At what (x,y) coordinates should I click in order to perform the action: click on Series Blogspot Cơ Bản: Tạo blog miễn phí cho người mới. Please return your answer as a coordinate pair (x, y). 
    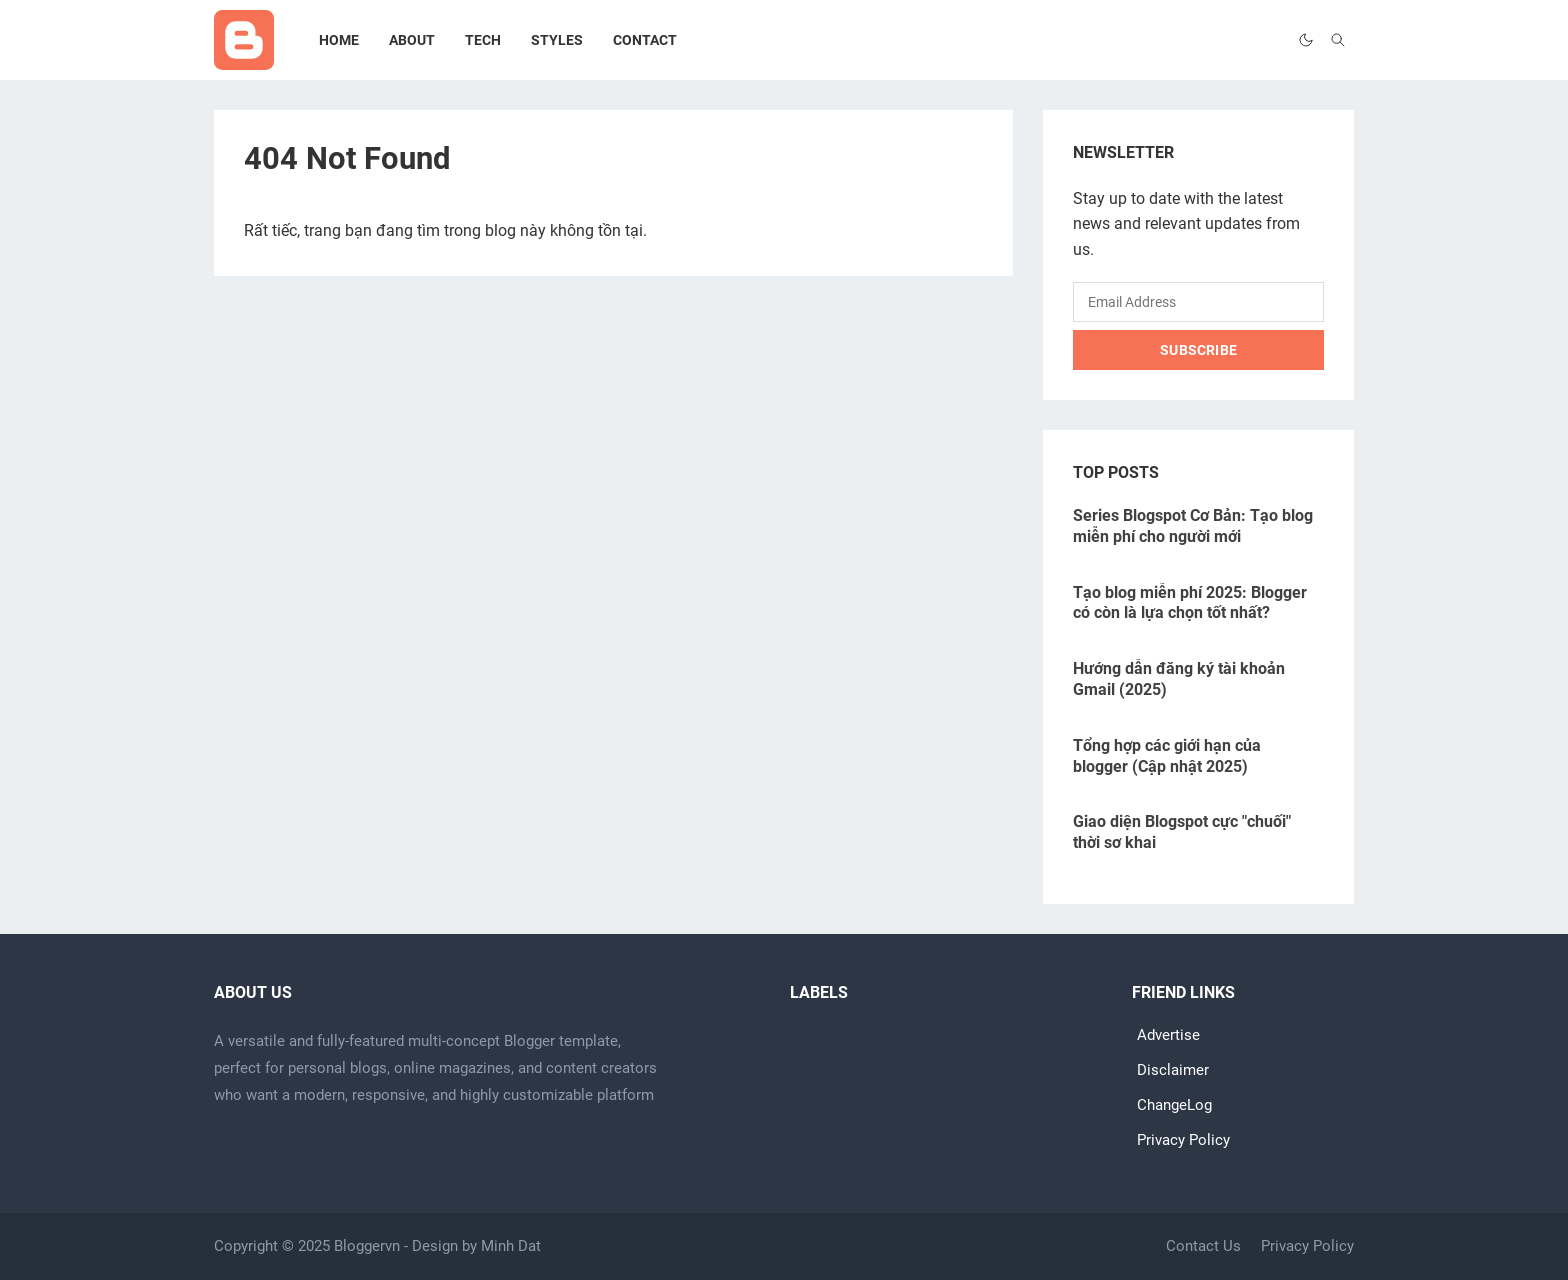
    Looking at the image, I should click on (1193, 526).